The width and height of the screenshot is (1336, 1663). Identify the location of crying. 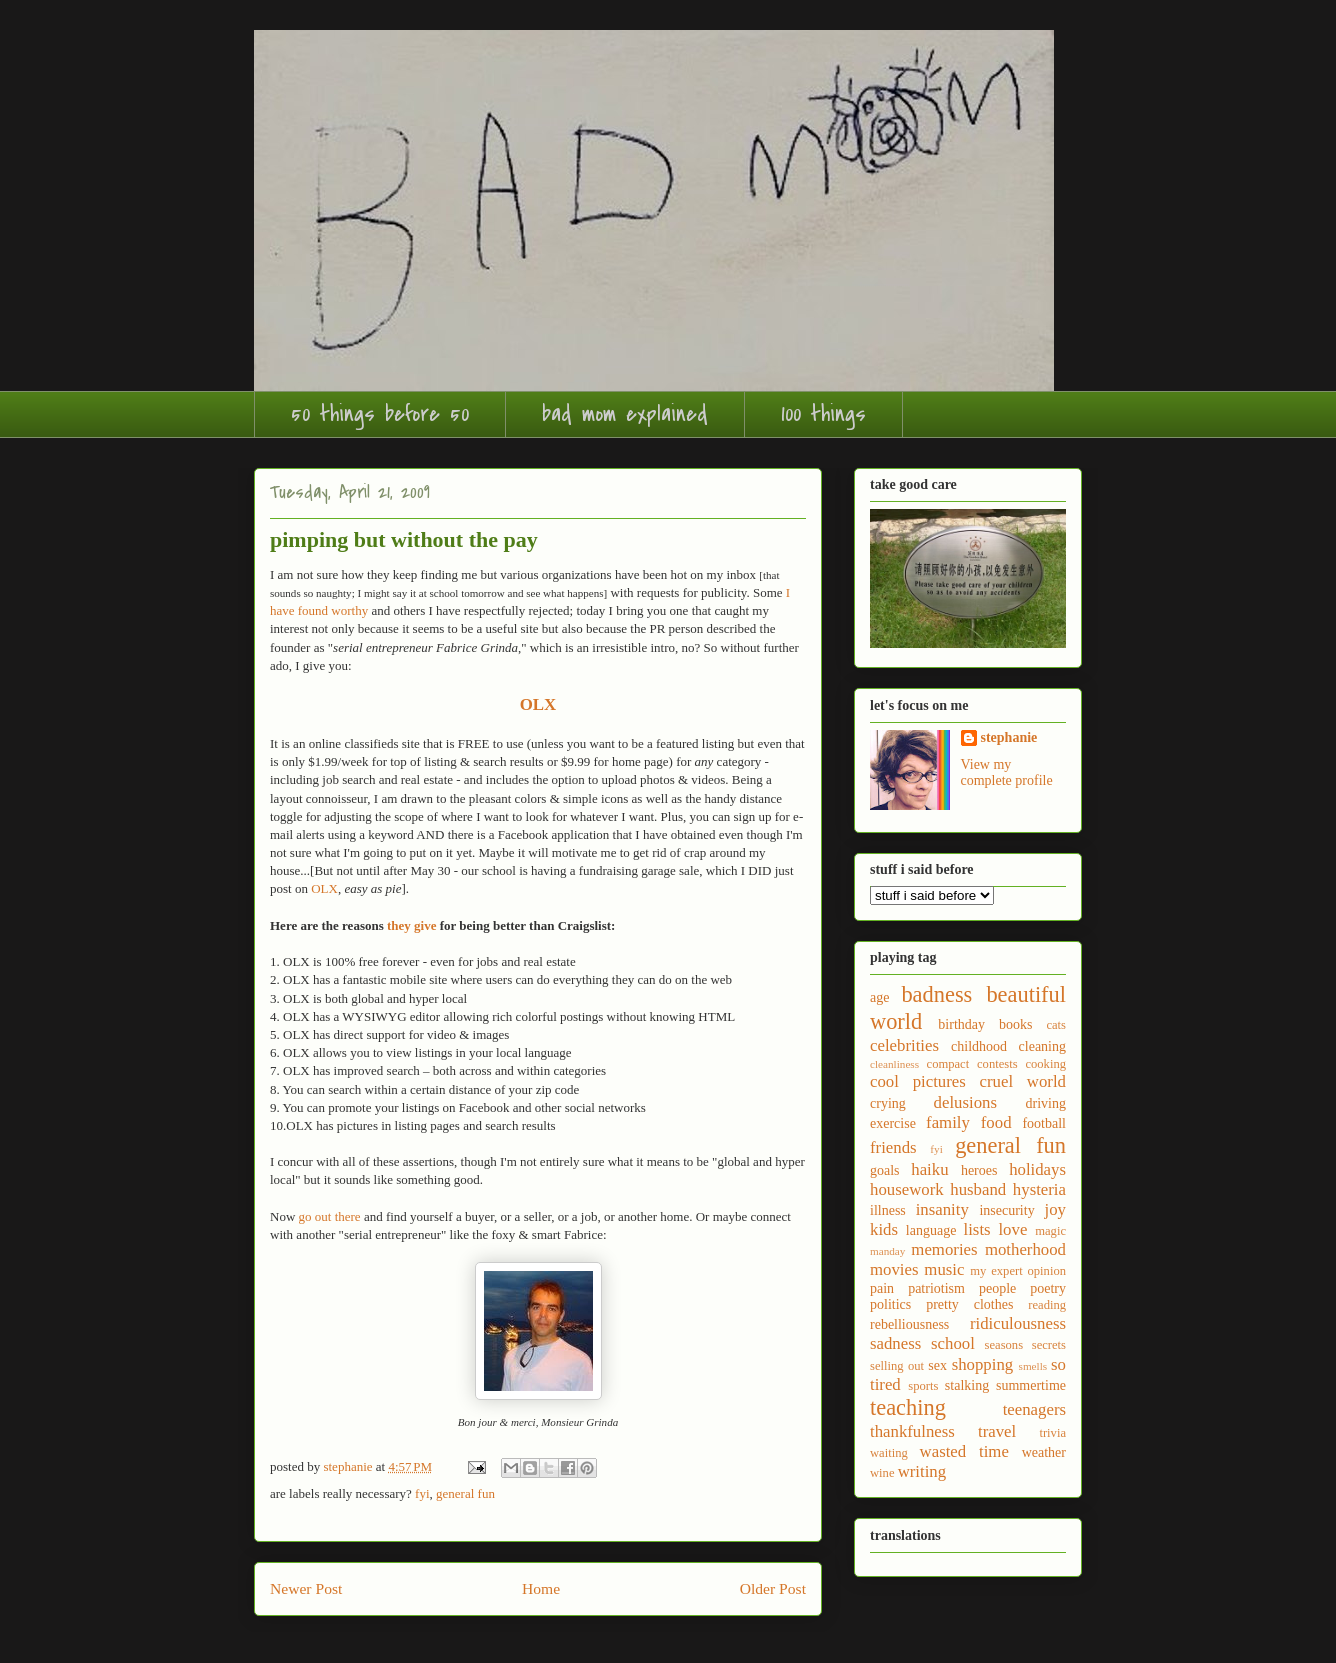
(888, 1103).